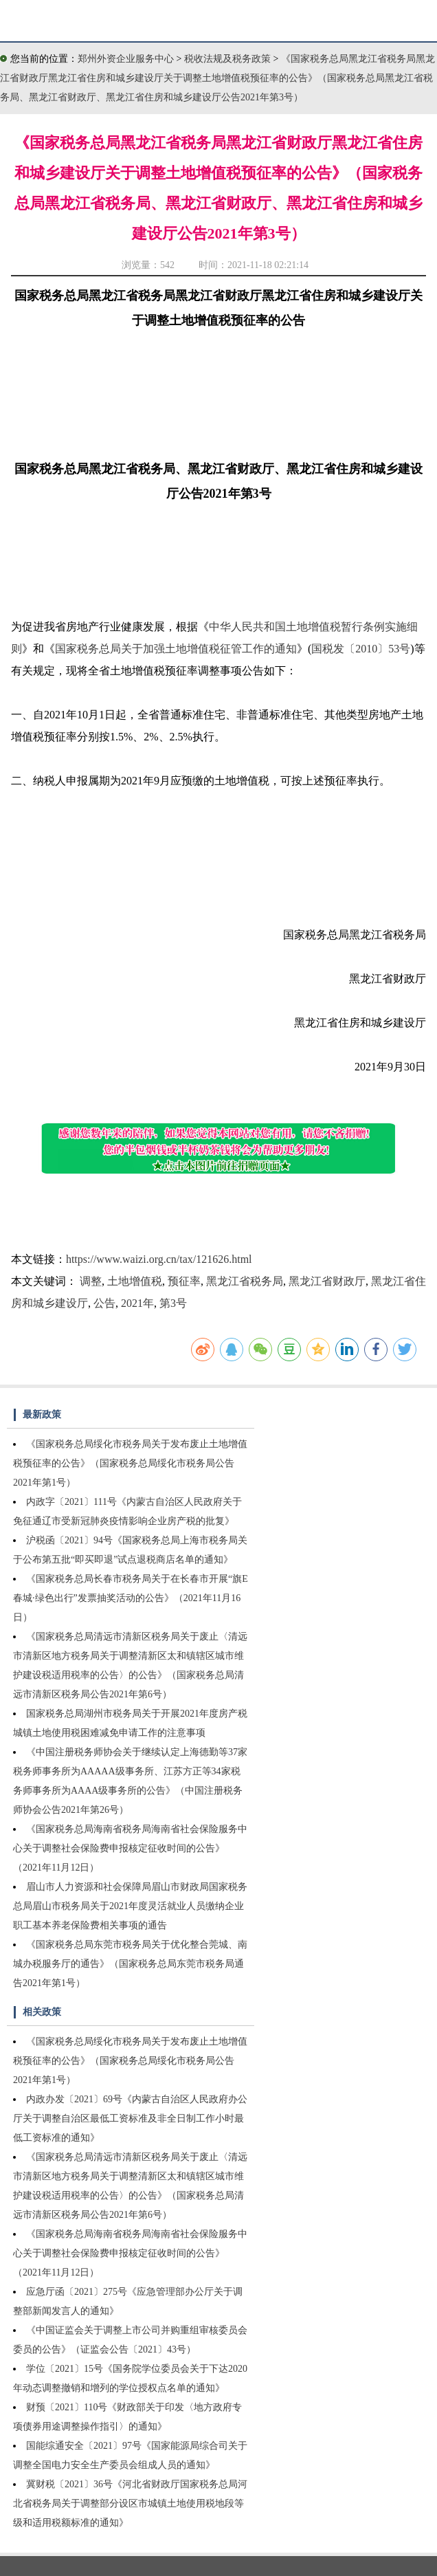 Image resolution: width=437 pixels, height=2576 pixels. What do you see at coordinates (184, 1281) in the screenshot?
I see `预征率` at bounding box center [184, 1281].